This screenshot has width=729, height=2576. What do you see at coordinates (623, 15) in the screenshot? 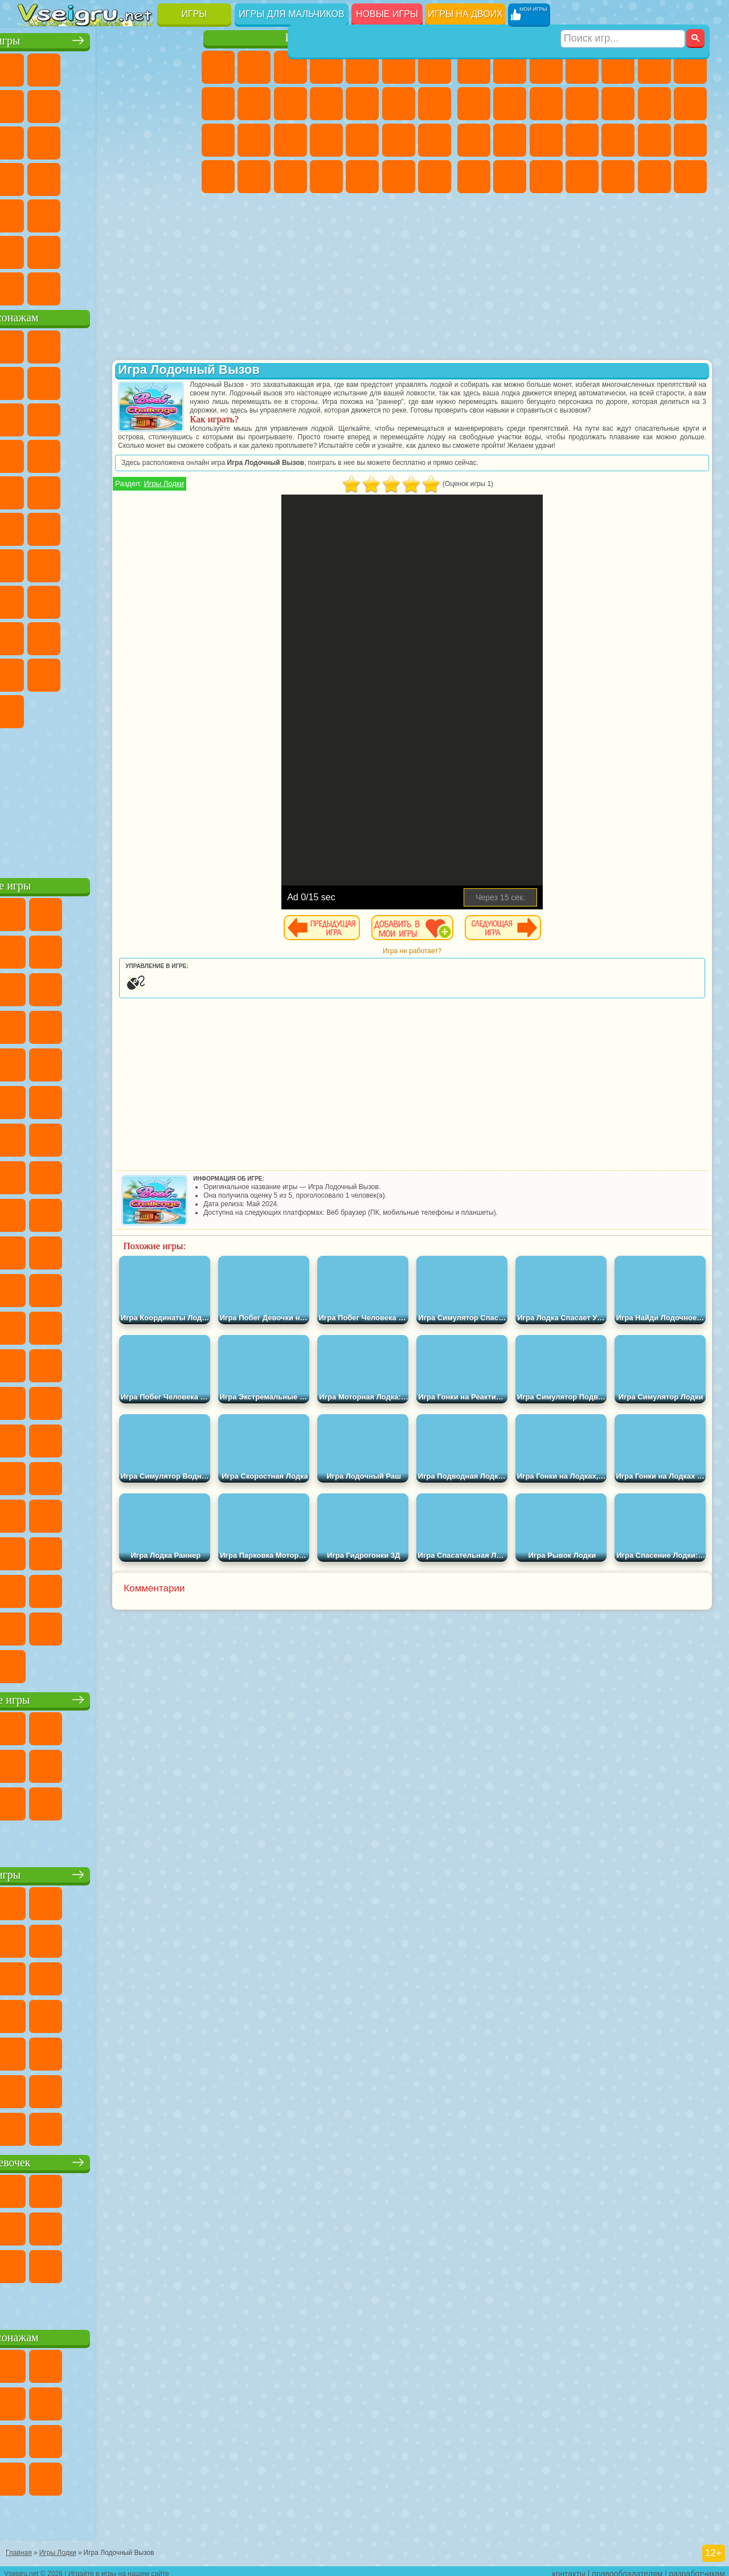
I see `[Искать игру]` at bounding box center [623, 15].